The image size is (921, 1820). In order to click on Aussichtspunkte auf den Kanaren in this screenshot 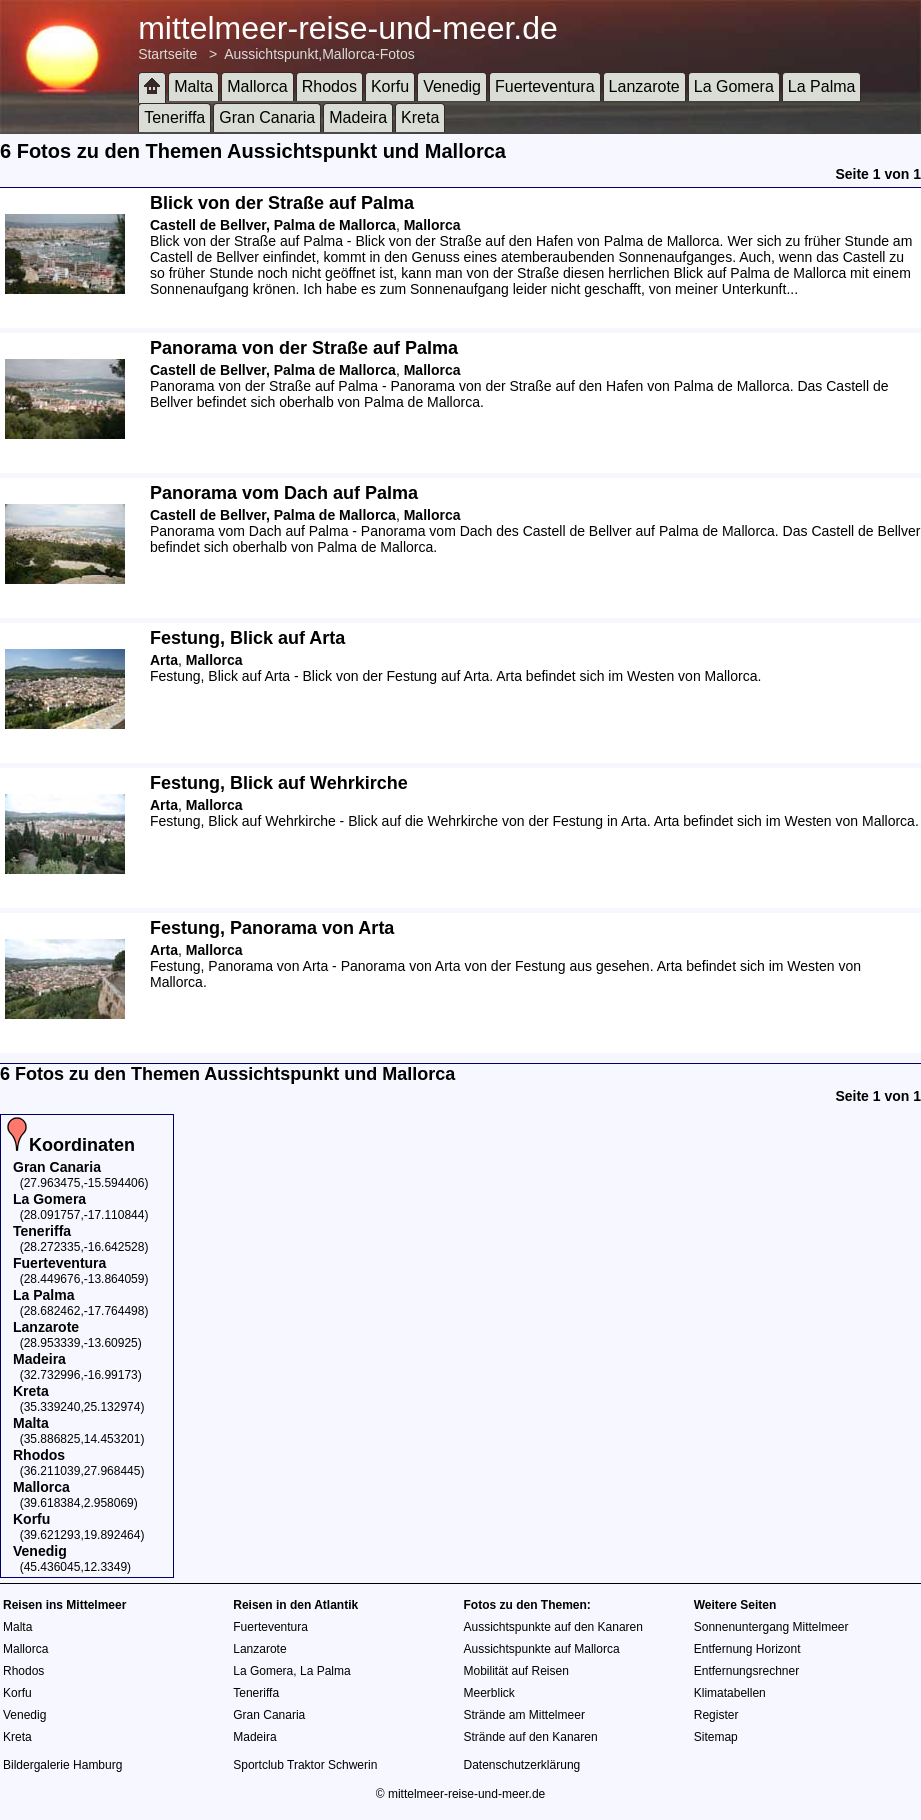, I will do `click(553, 1627)`.